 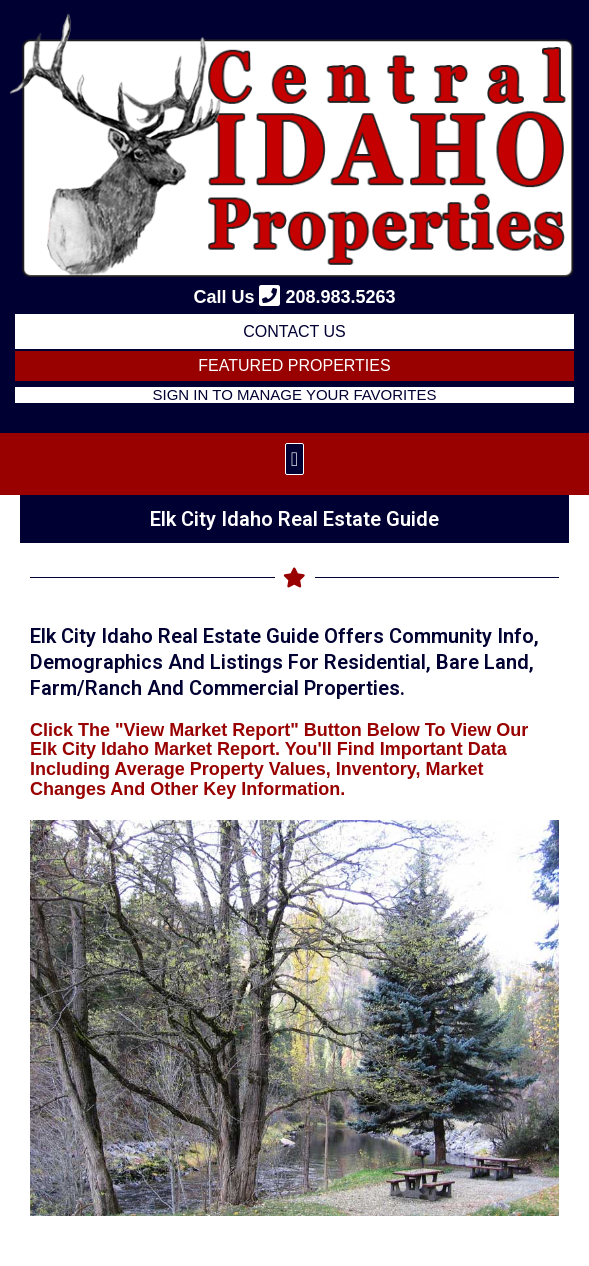 What do you see at coordinates (294, 365) in the screenshot?
I see `FEATURED PROPERTIES` at bounding box center [294, 365].